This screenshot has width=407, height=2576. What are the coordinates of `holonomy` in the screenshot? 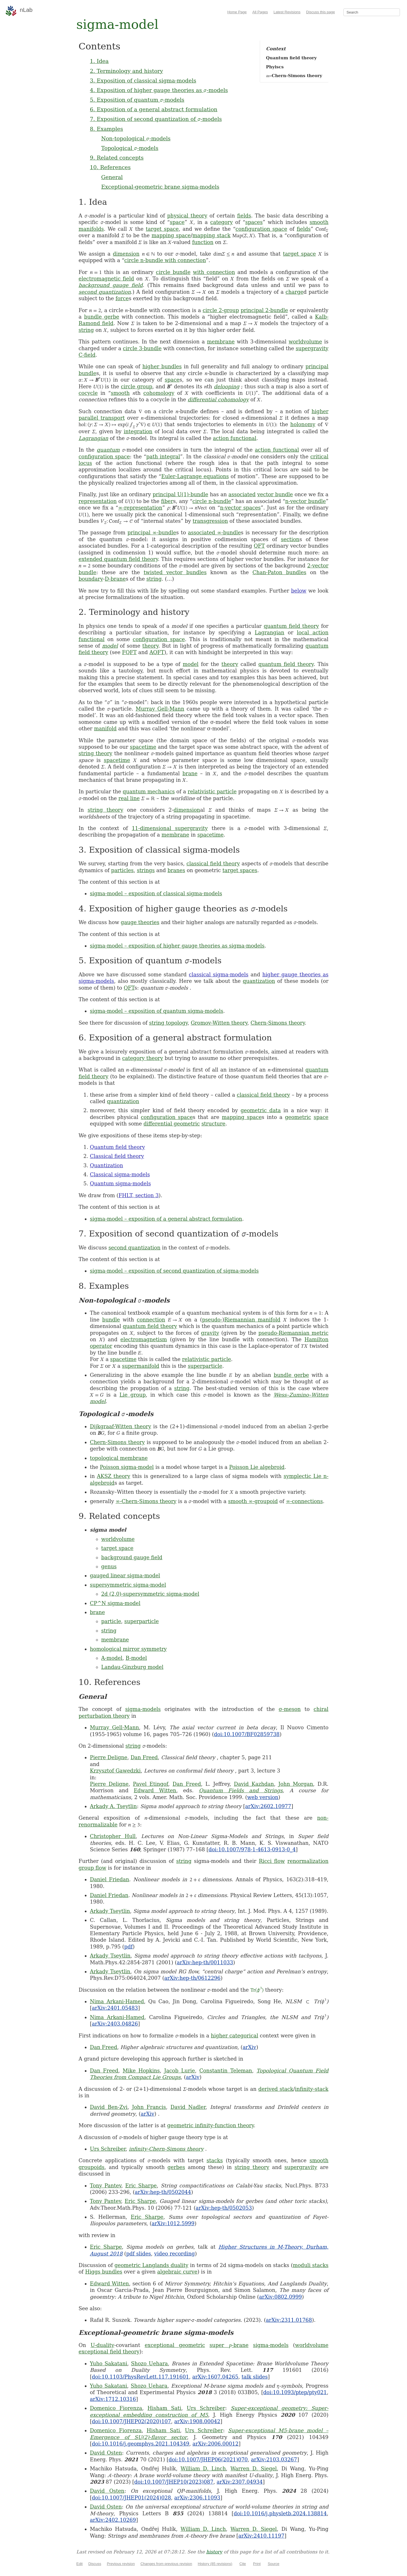 It's located at (302, 424).